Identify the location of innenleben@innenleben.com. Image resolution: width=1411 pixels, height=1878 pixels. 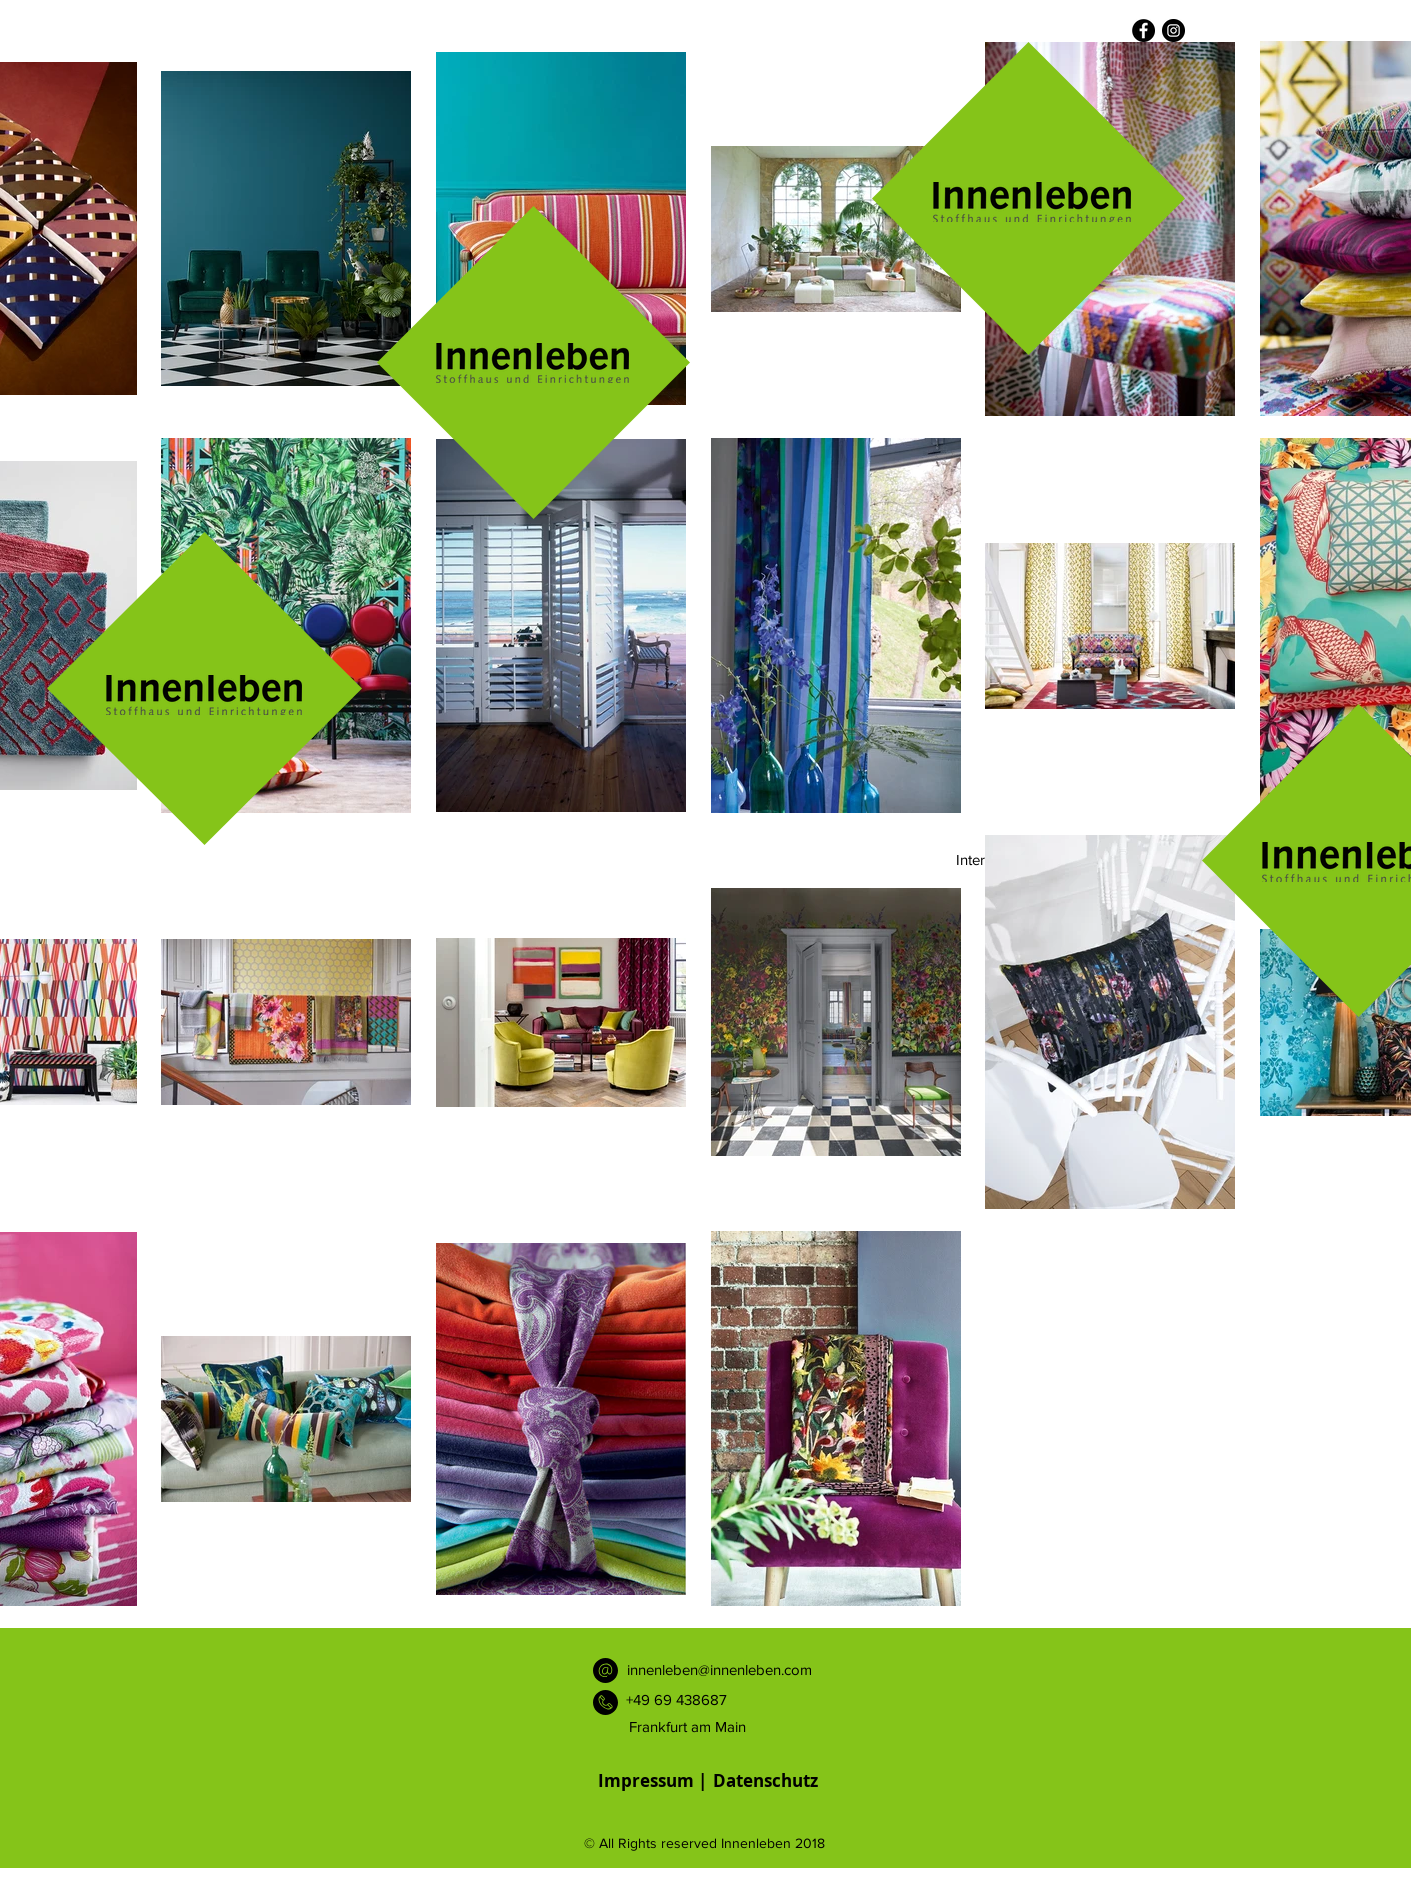
(719, 1669).